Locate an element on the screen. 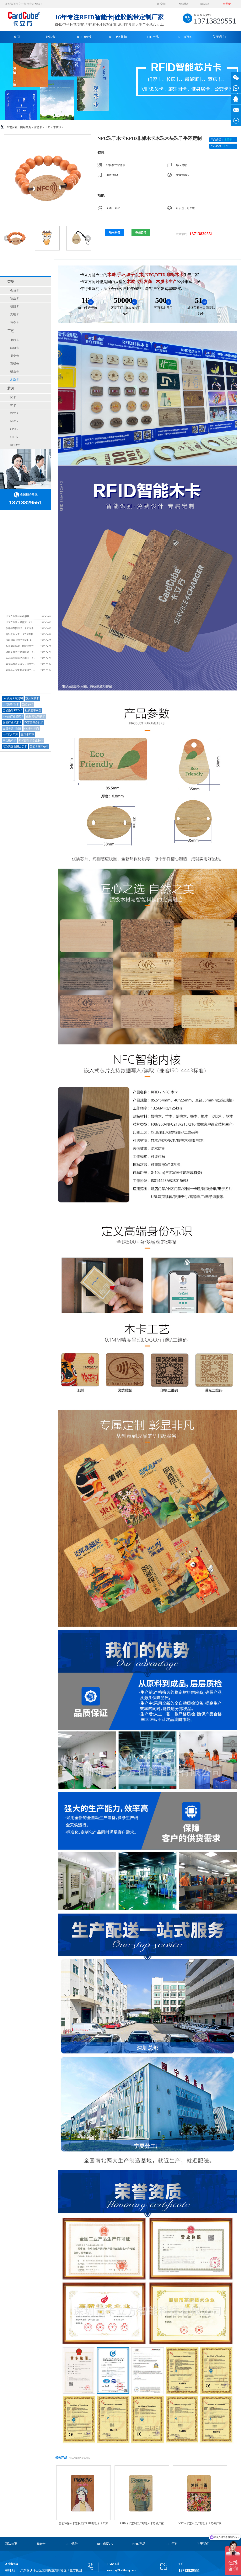  cpu卡制卡商 is located at coordinates (31, 728).